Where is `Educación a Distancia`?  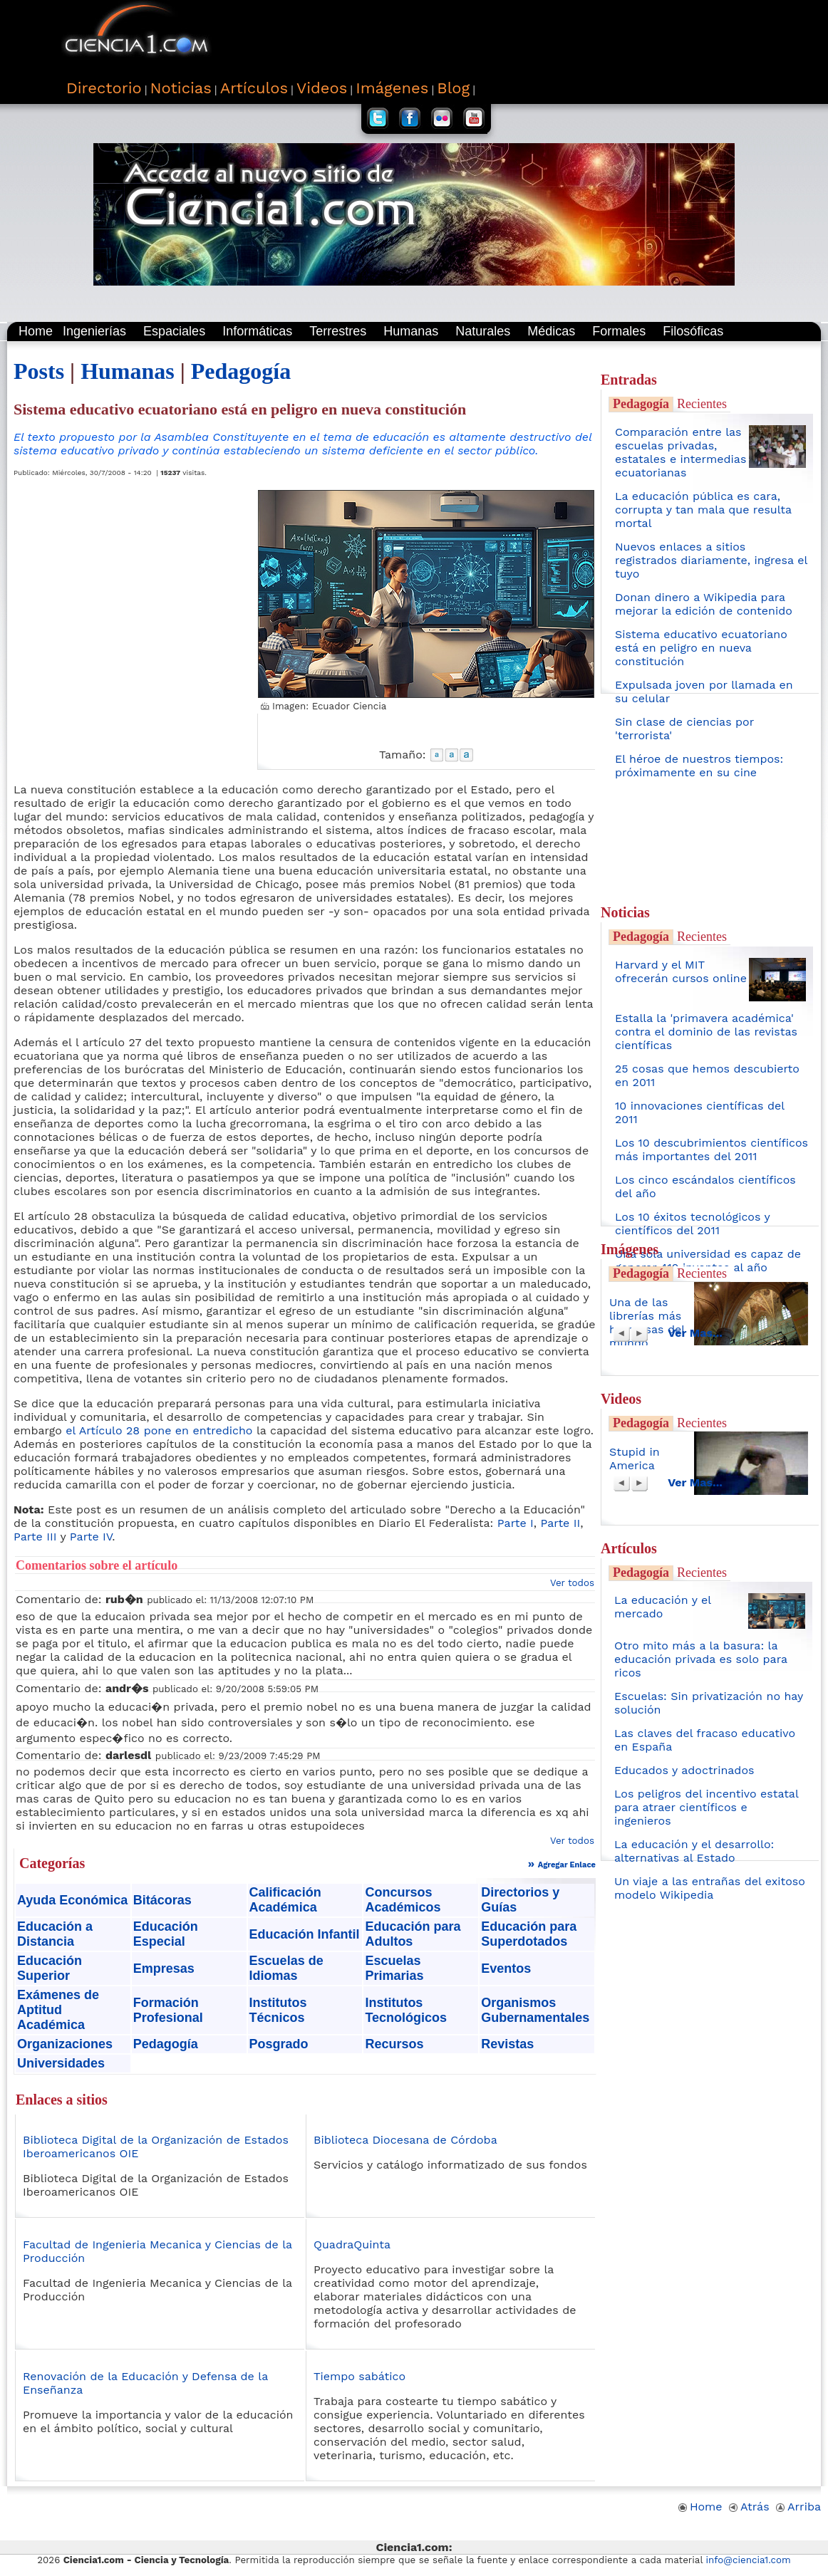 Educación a Distancia is located at coordinates (55, 1934).